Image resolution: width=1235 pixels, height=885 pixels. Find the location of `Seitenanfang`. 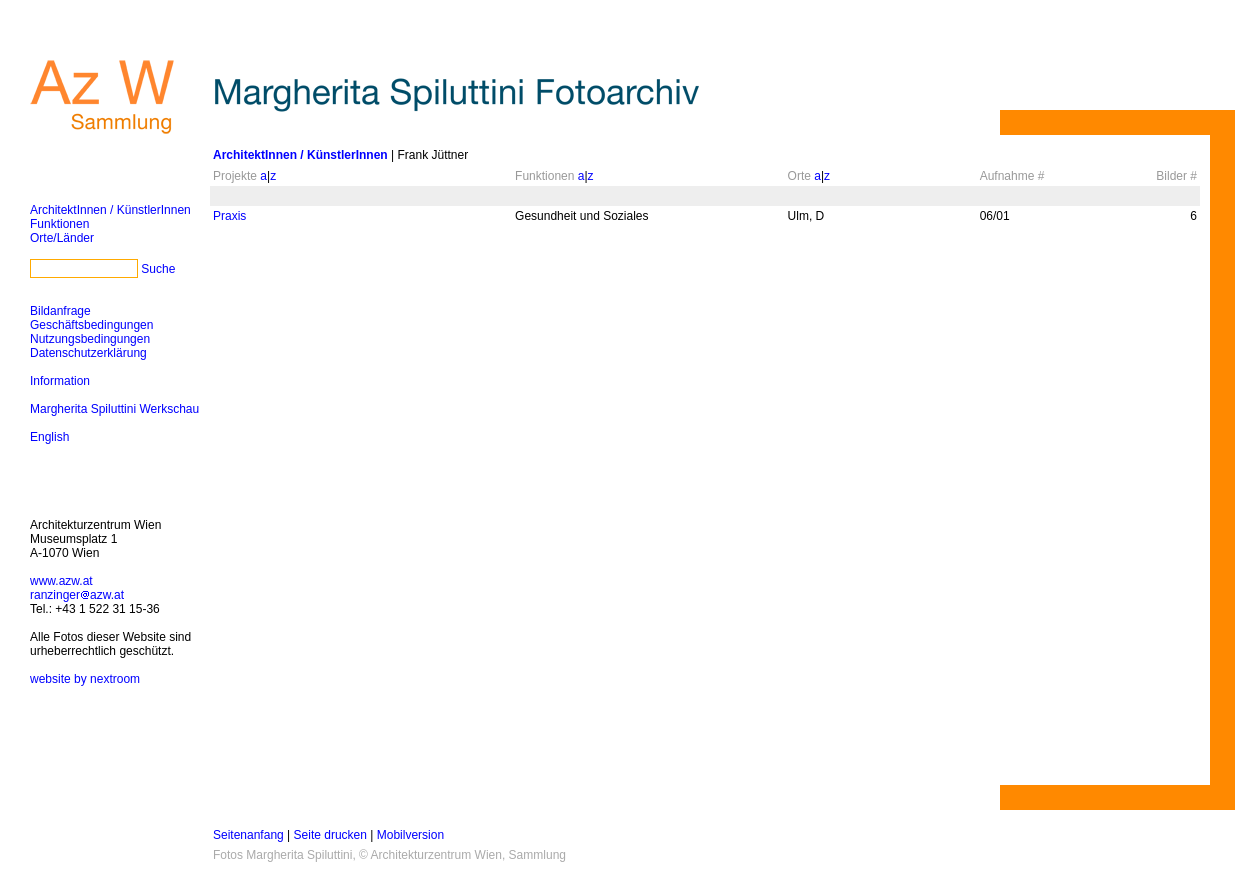

Seitenanfang is located at coordinates (248, 835).